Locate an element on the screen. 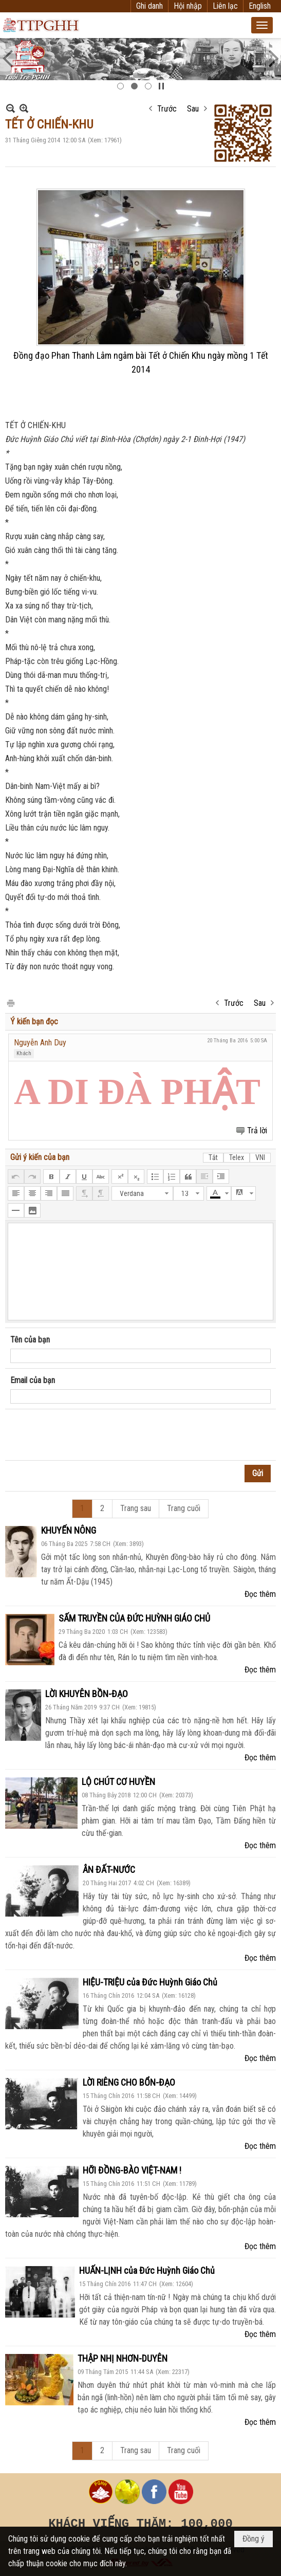 Image resolution: width=281 pixels, height=2576 pixels. [button] is located at coordinates (262, 25).